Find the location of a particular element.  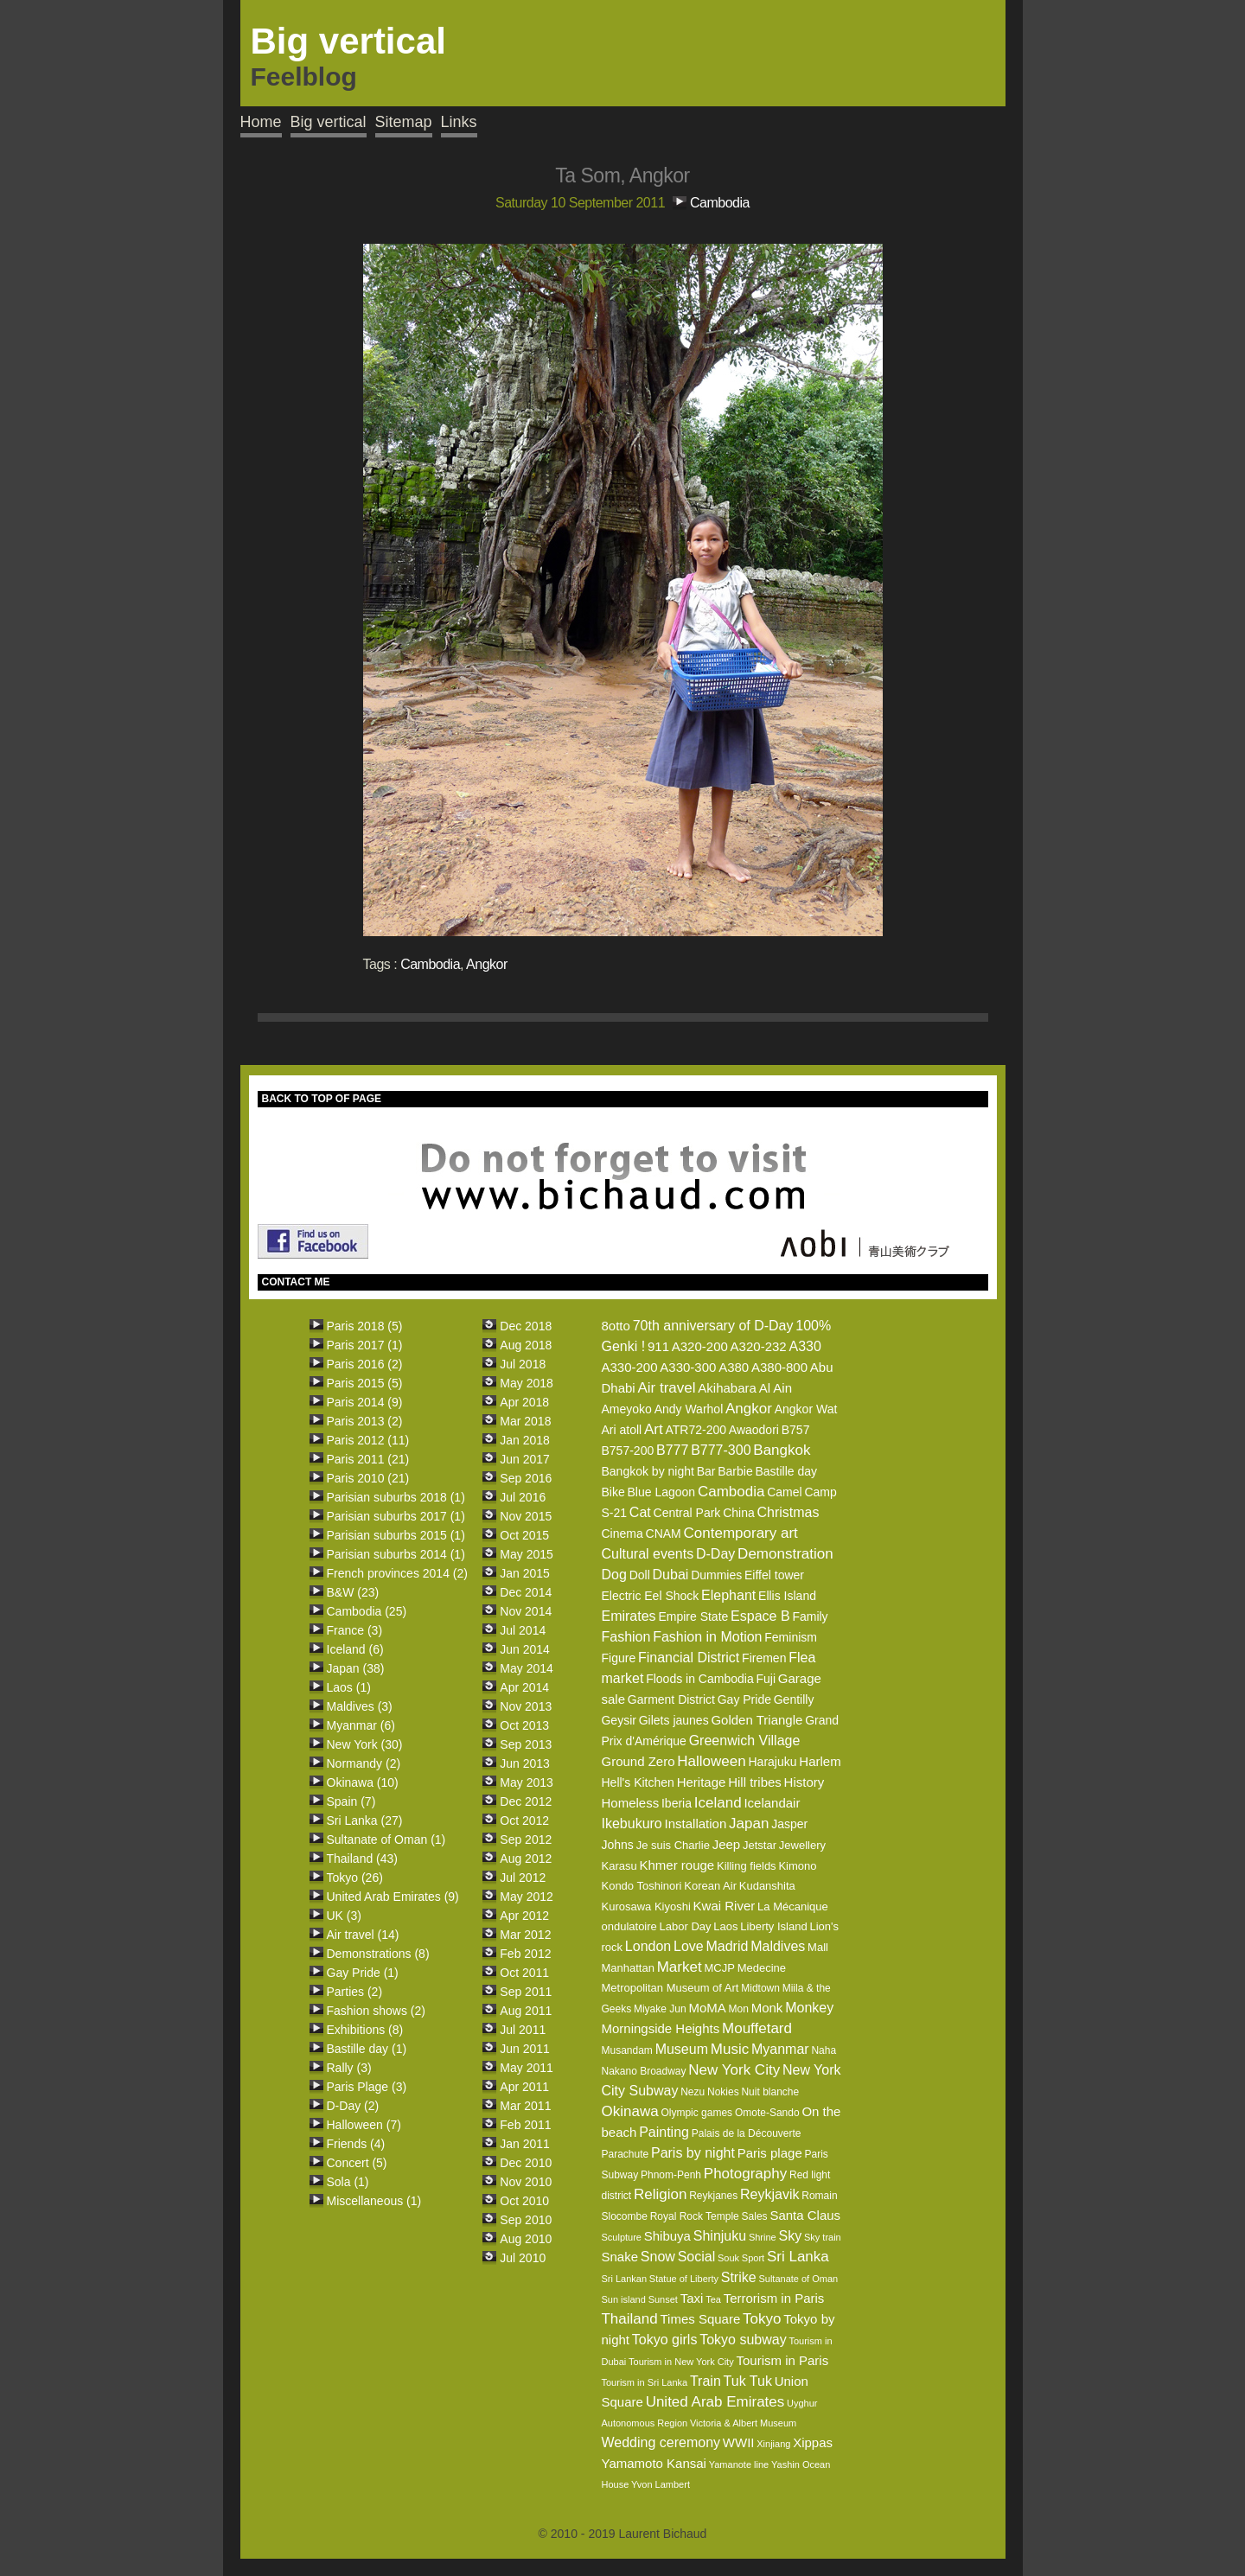

Aug 2010 is located at coordinates (526, 2239).